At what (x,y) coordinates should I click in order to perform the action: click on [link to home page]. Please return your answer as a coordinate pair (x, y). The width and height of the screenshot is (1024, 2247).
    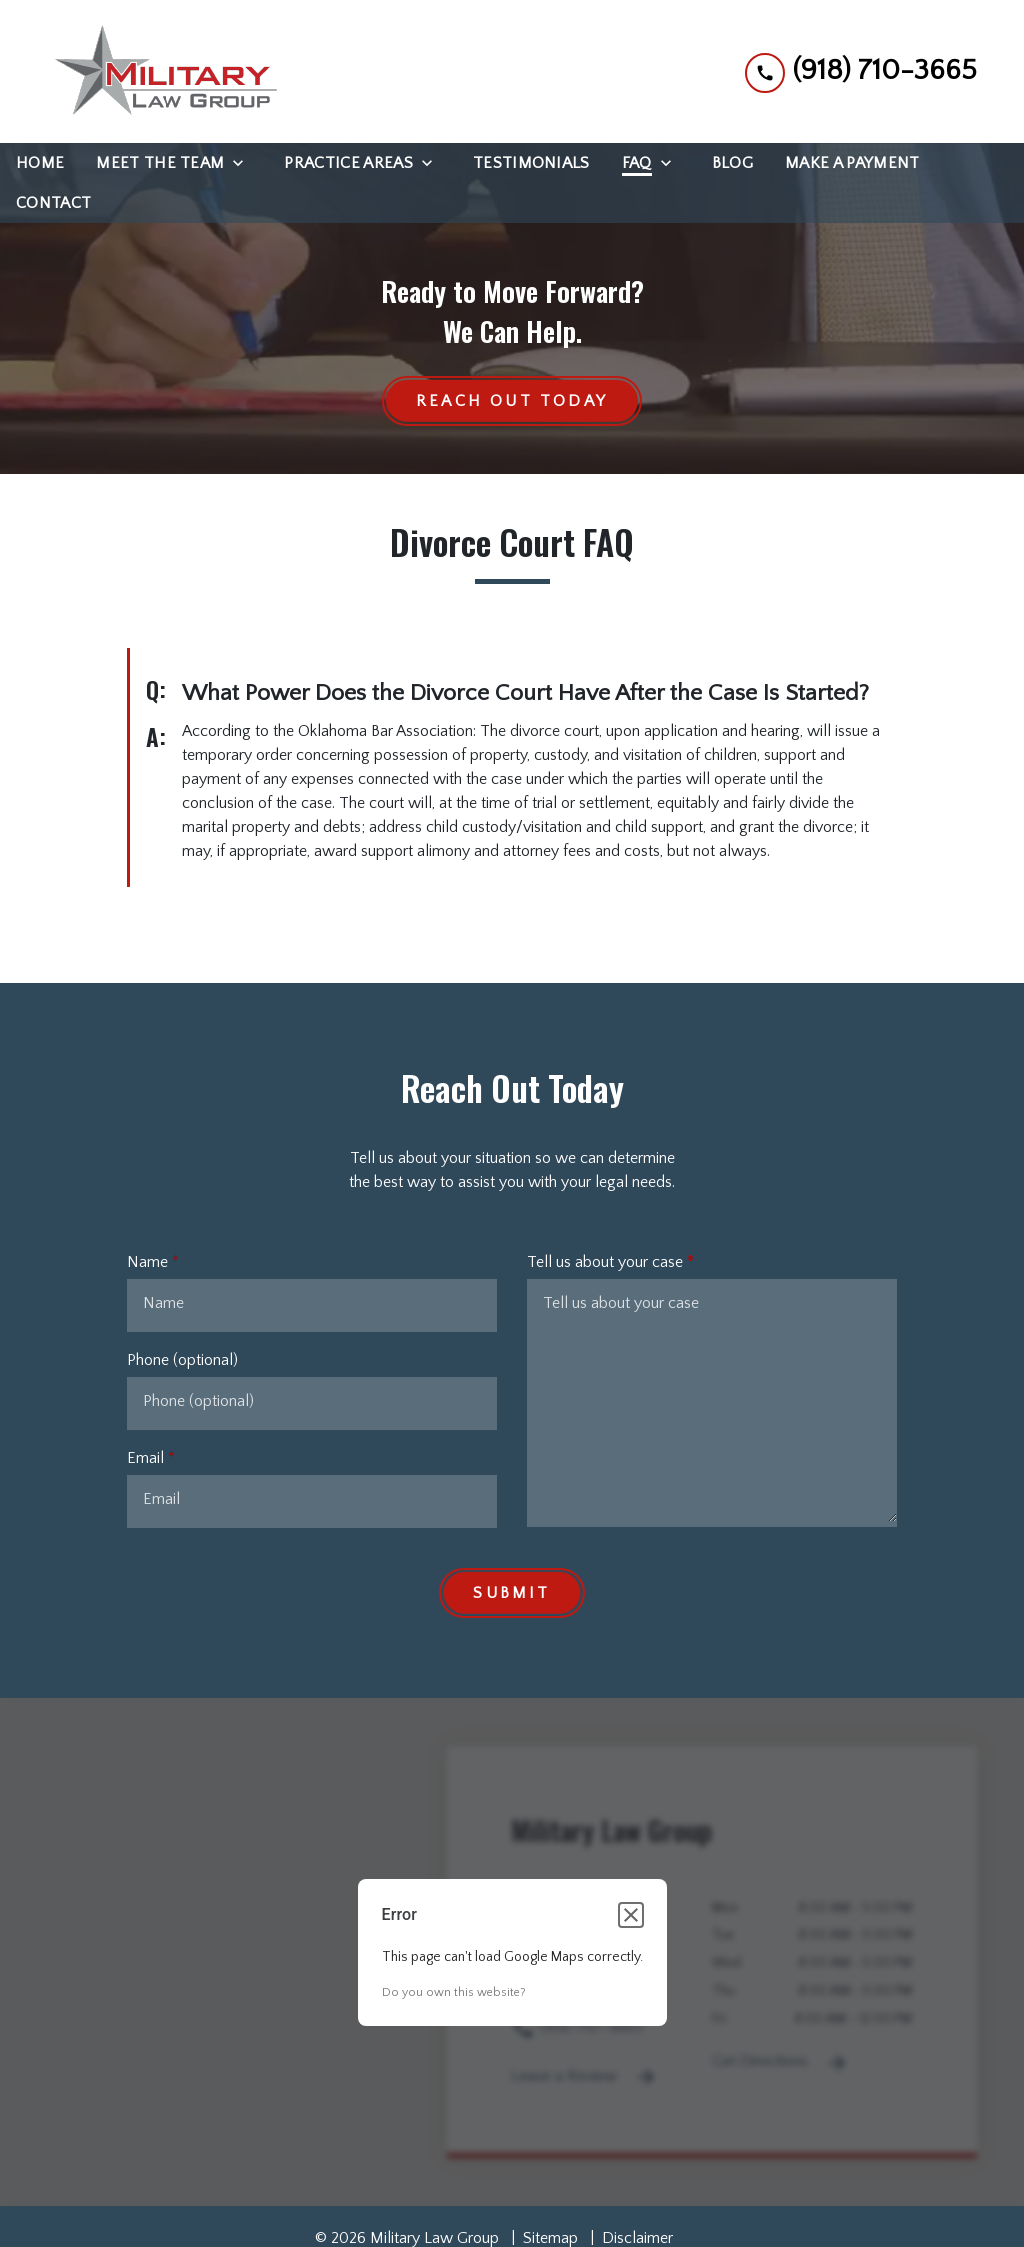
    Looking at the image, I should click on (162, 71).